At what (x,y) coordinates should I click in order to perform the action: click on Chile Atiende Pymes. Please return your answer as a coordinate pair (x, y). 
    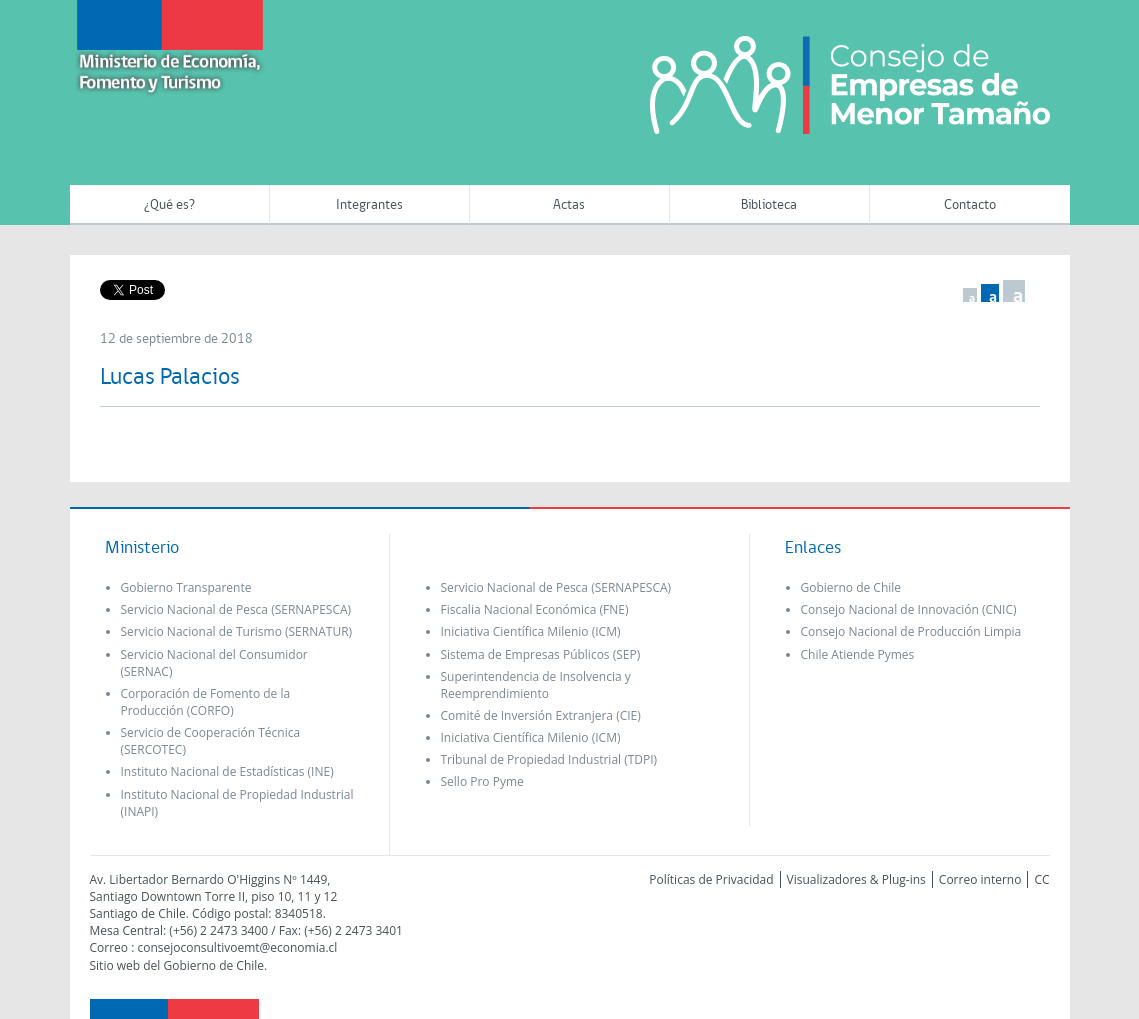
    Looking at the image, I should click on (858, 654).